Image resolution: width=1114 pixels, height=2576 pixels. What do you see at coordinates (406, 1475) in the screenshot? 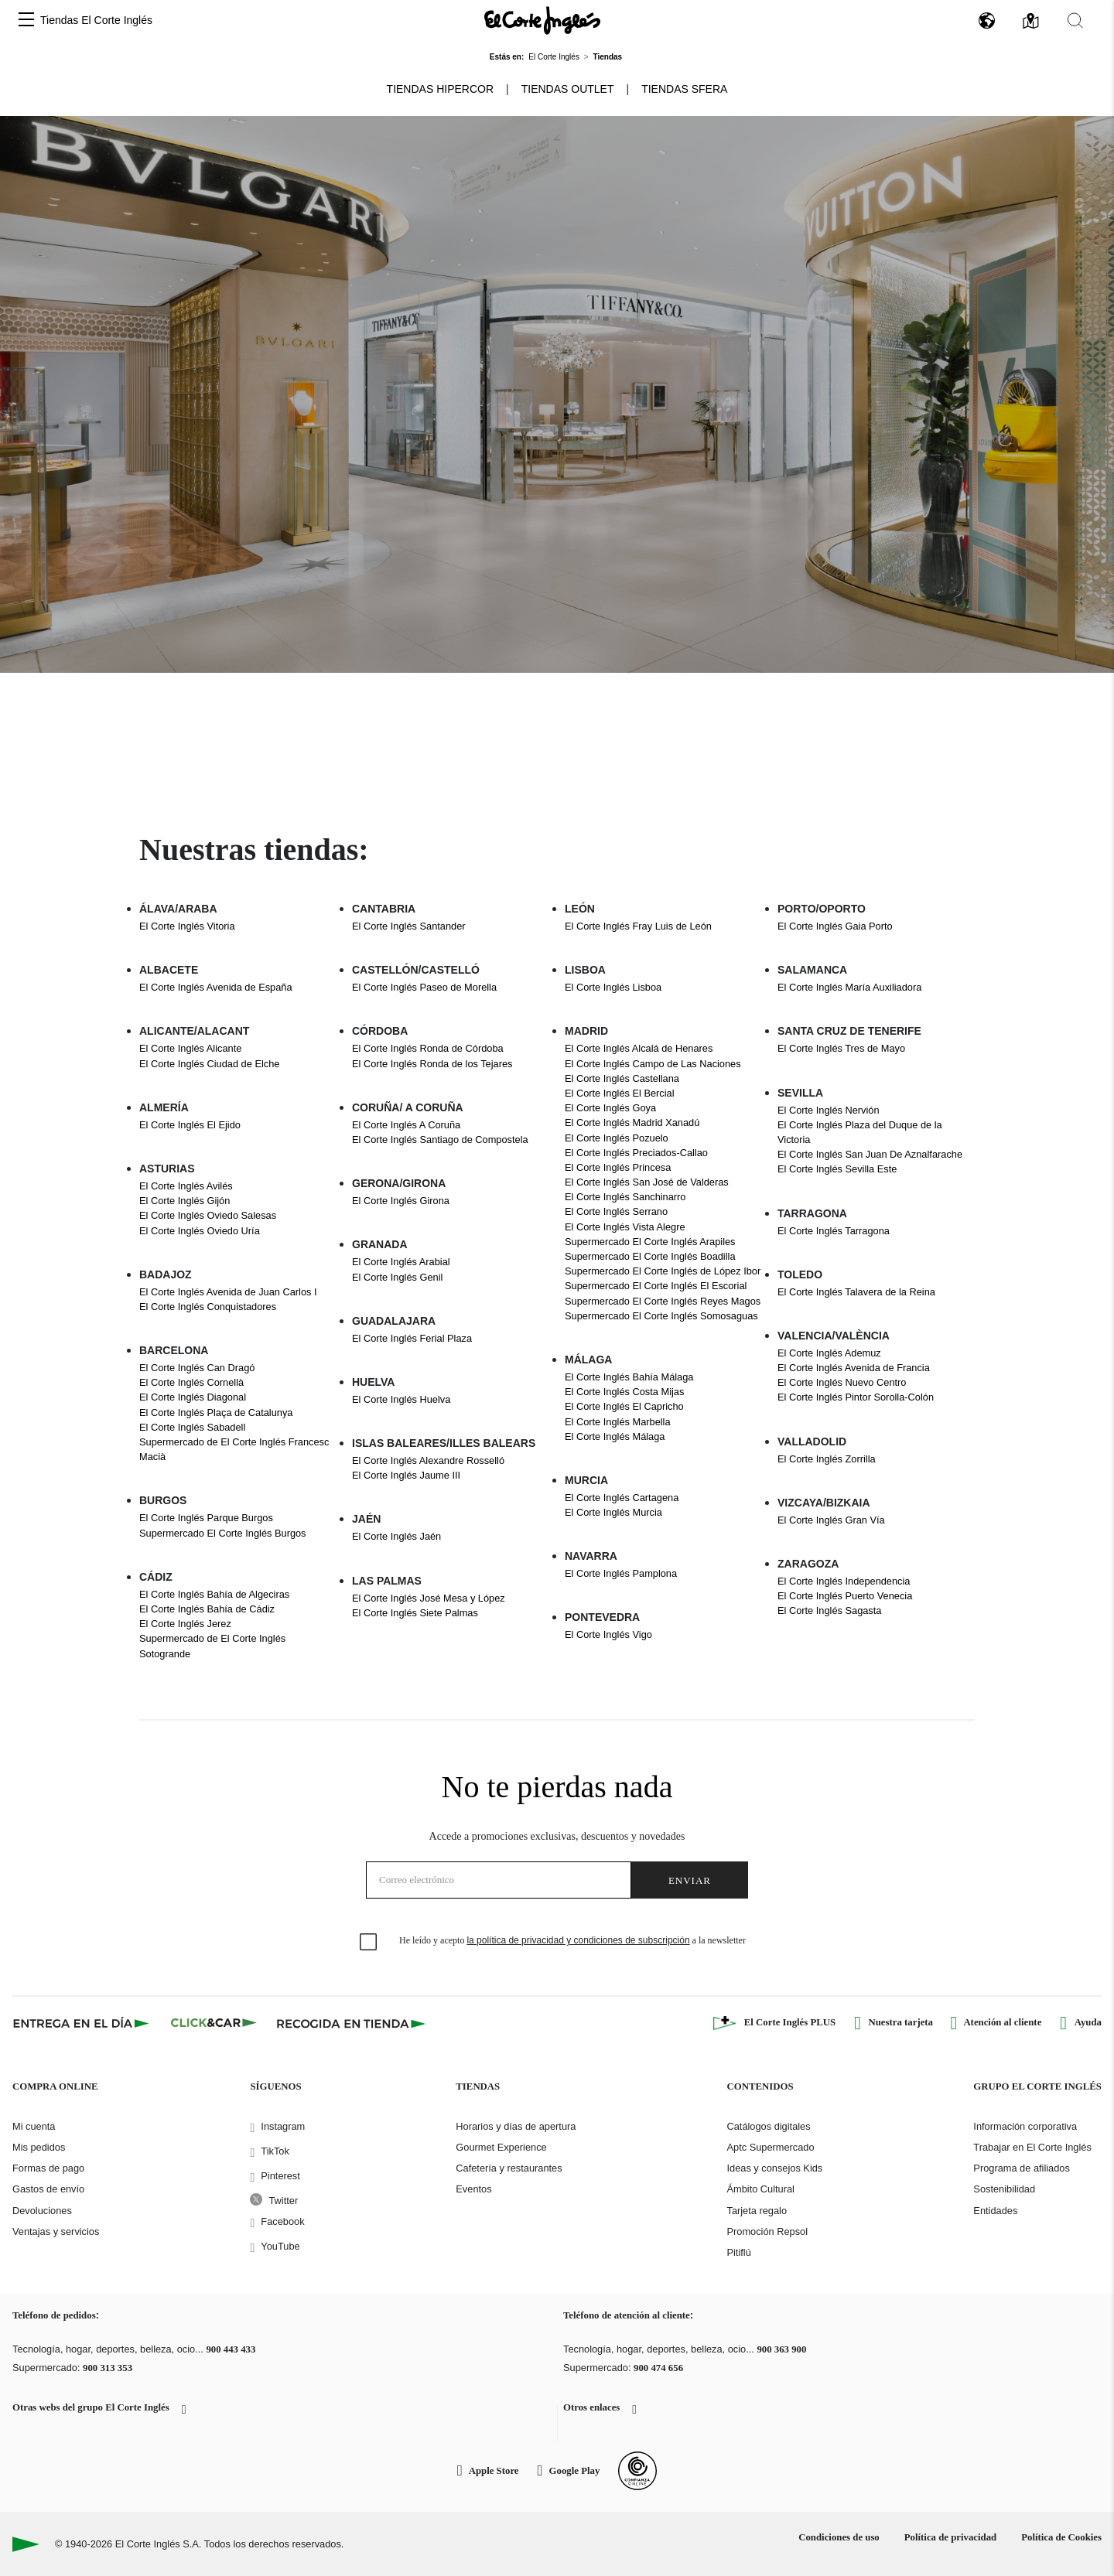
I see `El Corte Inglés Jaume III` at bounding box center [406, 1475].